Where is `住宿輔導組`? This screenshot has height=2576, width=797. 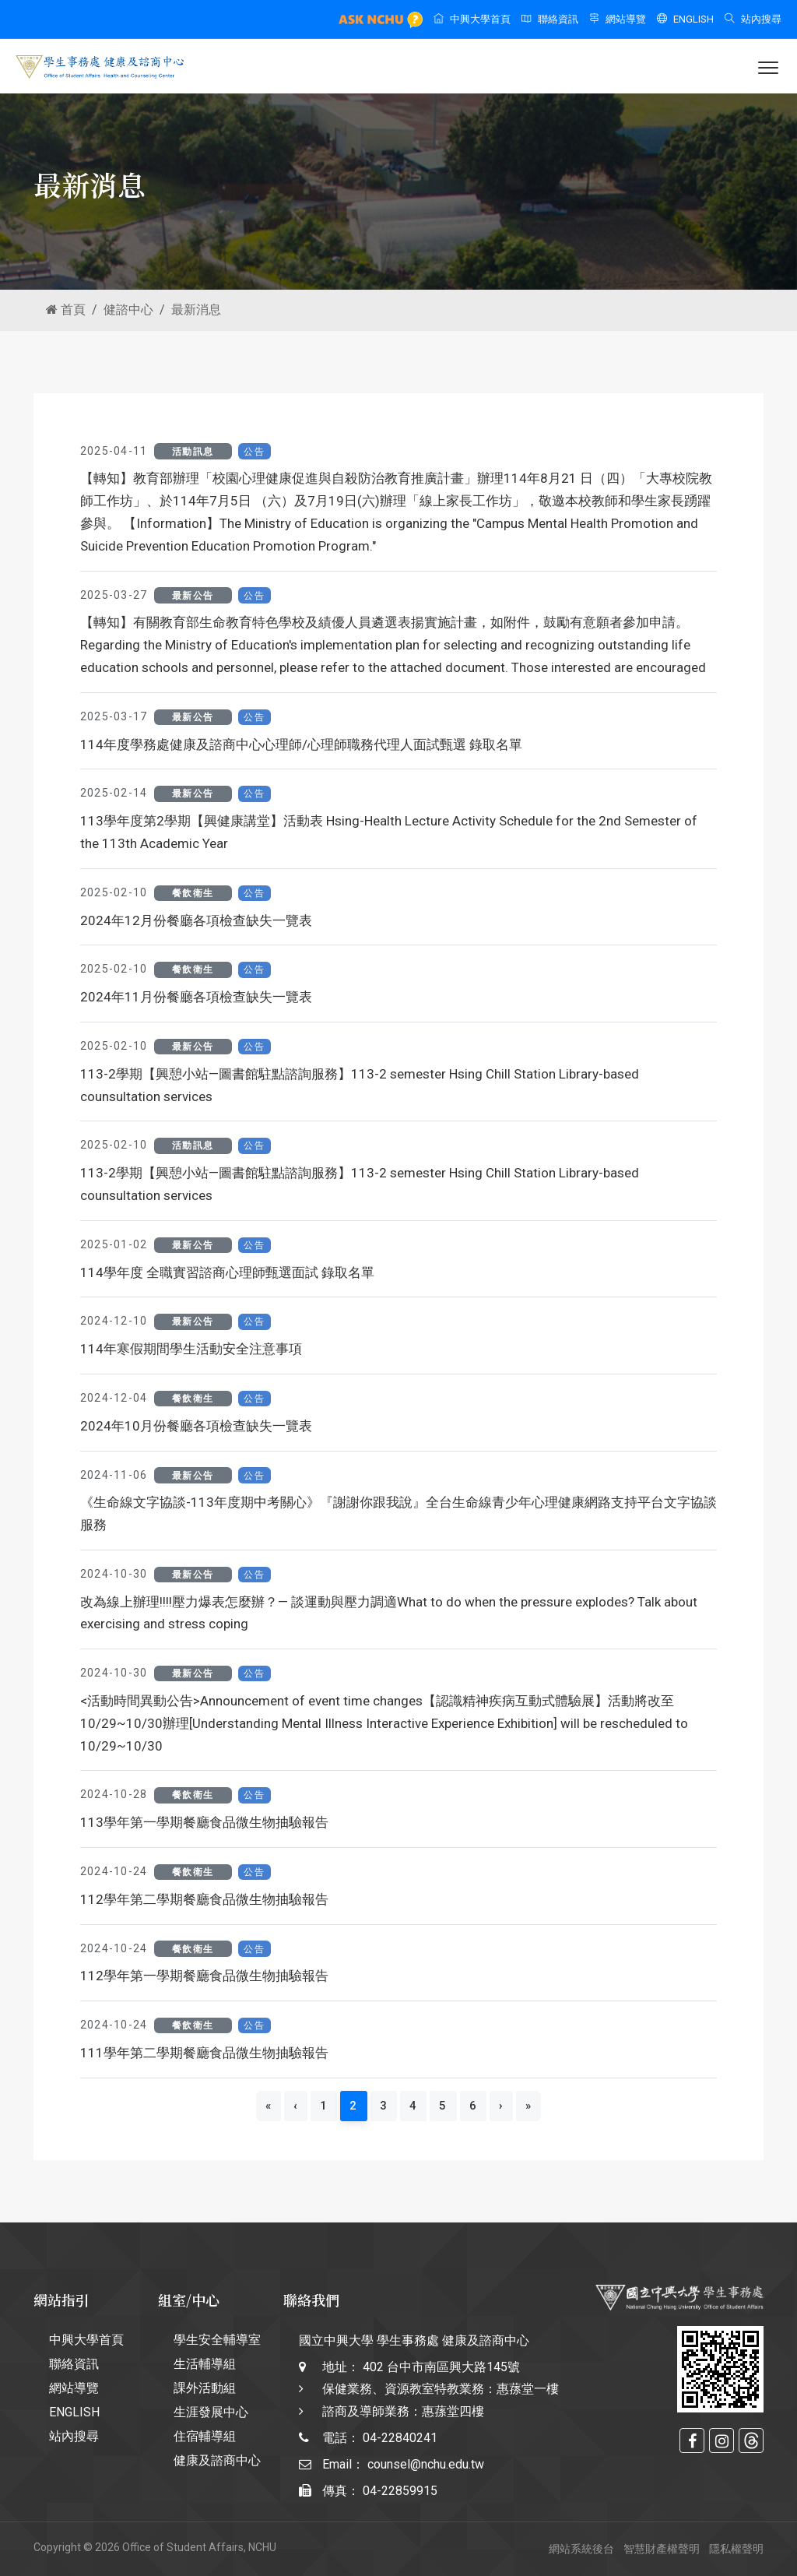
住宿輔導組 is located at coordinates (205, 2436).